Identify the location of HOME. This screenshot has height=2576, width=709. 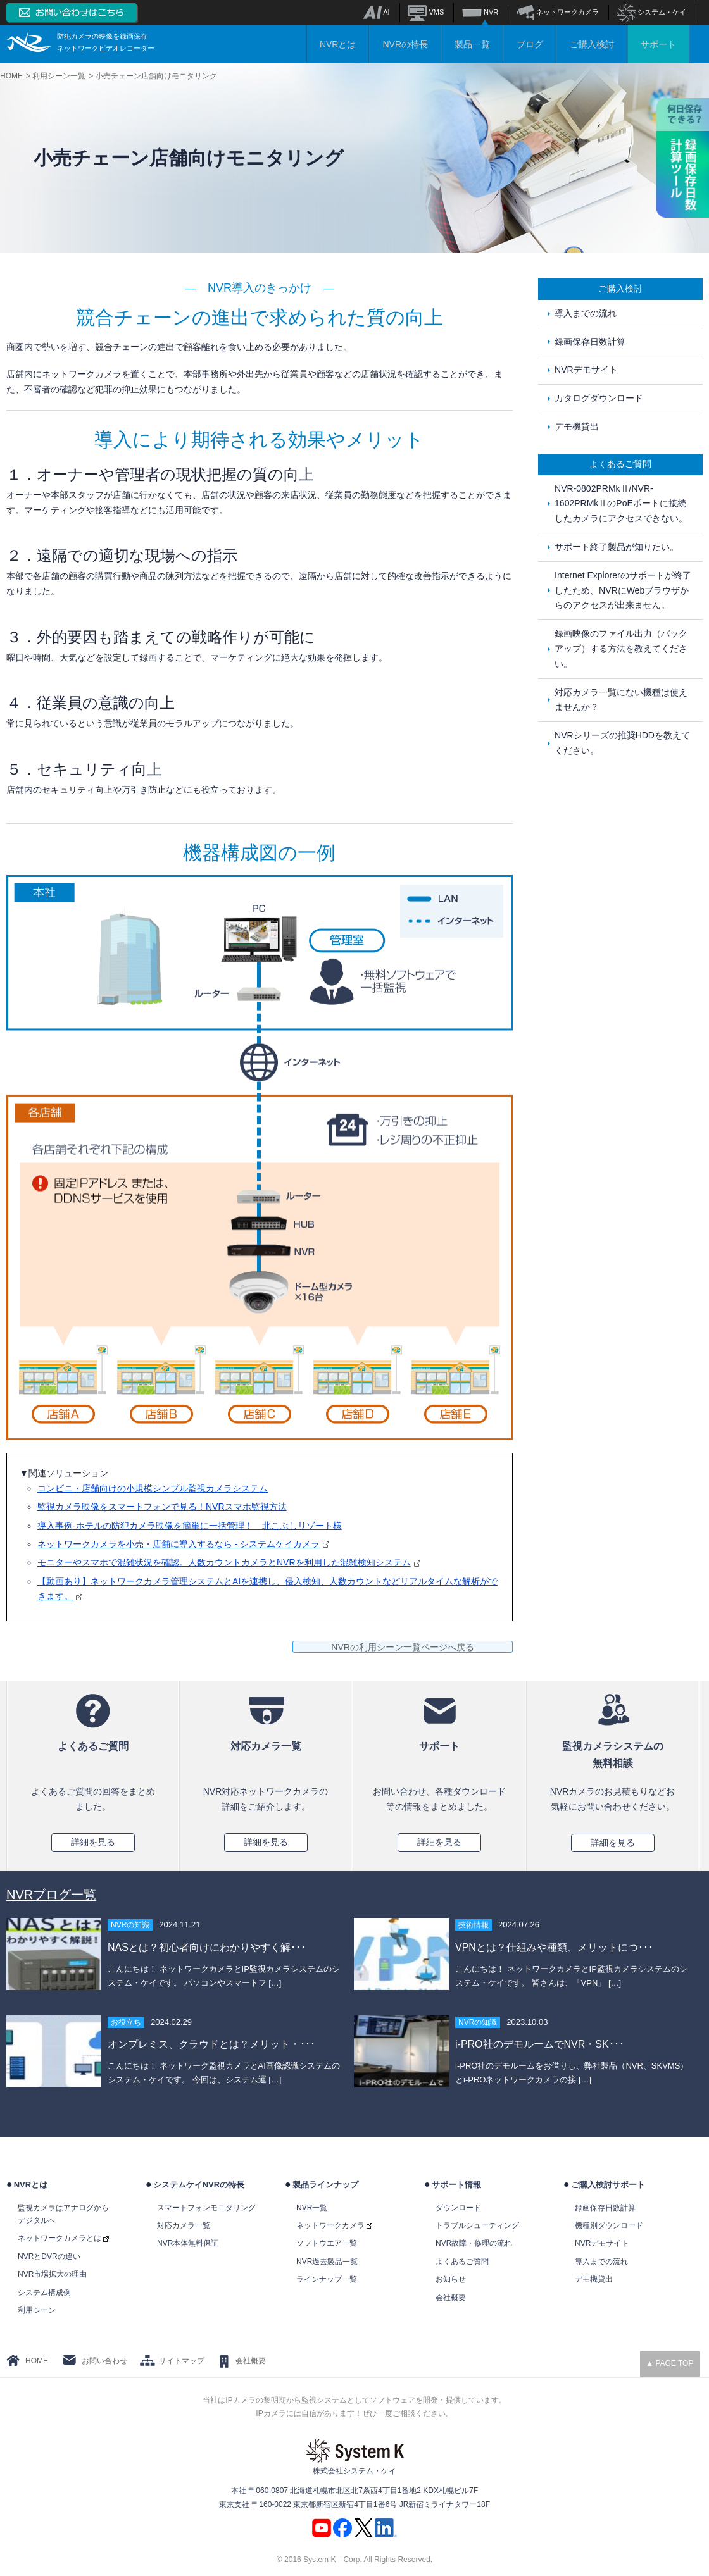
(36, 2360).